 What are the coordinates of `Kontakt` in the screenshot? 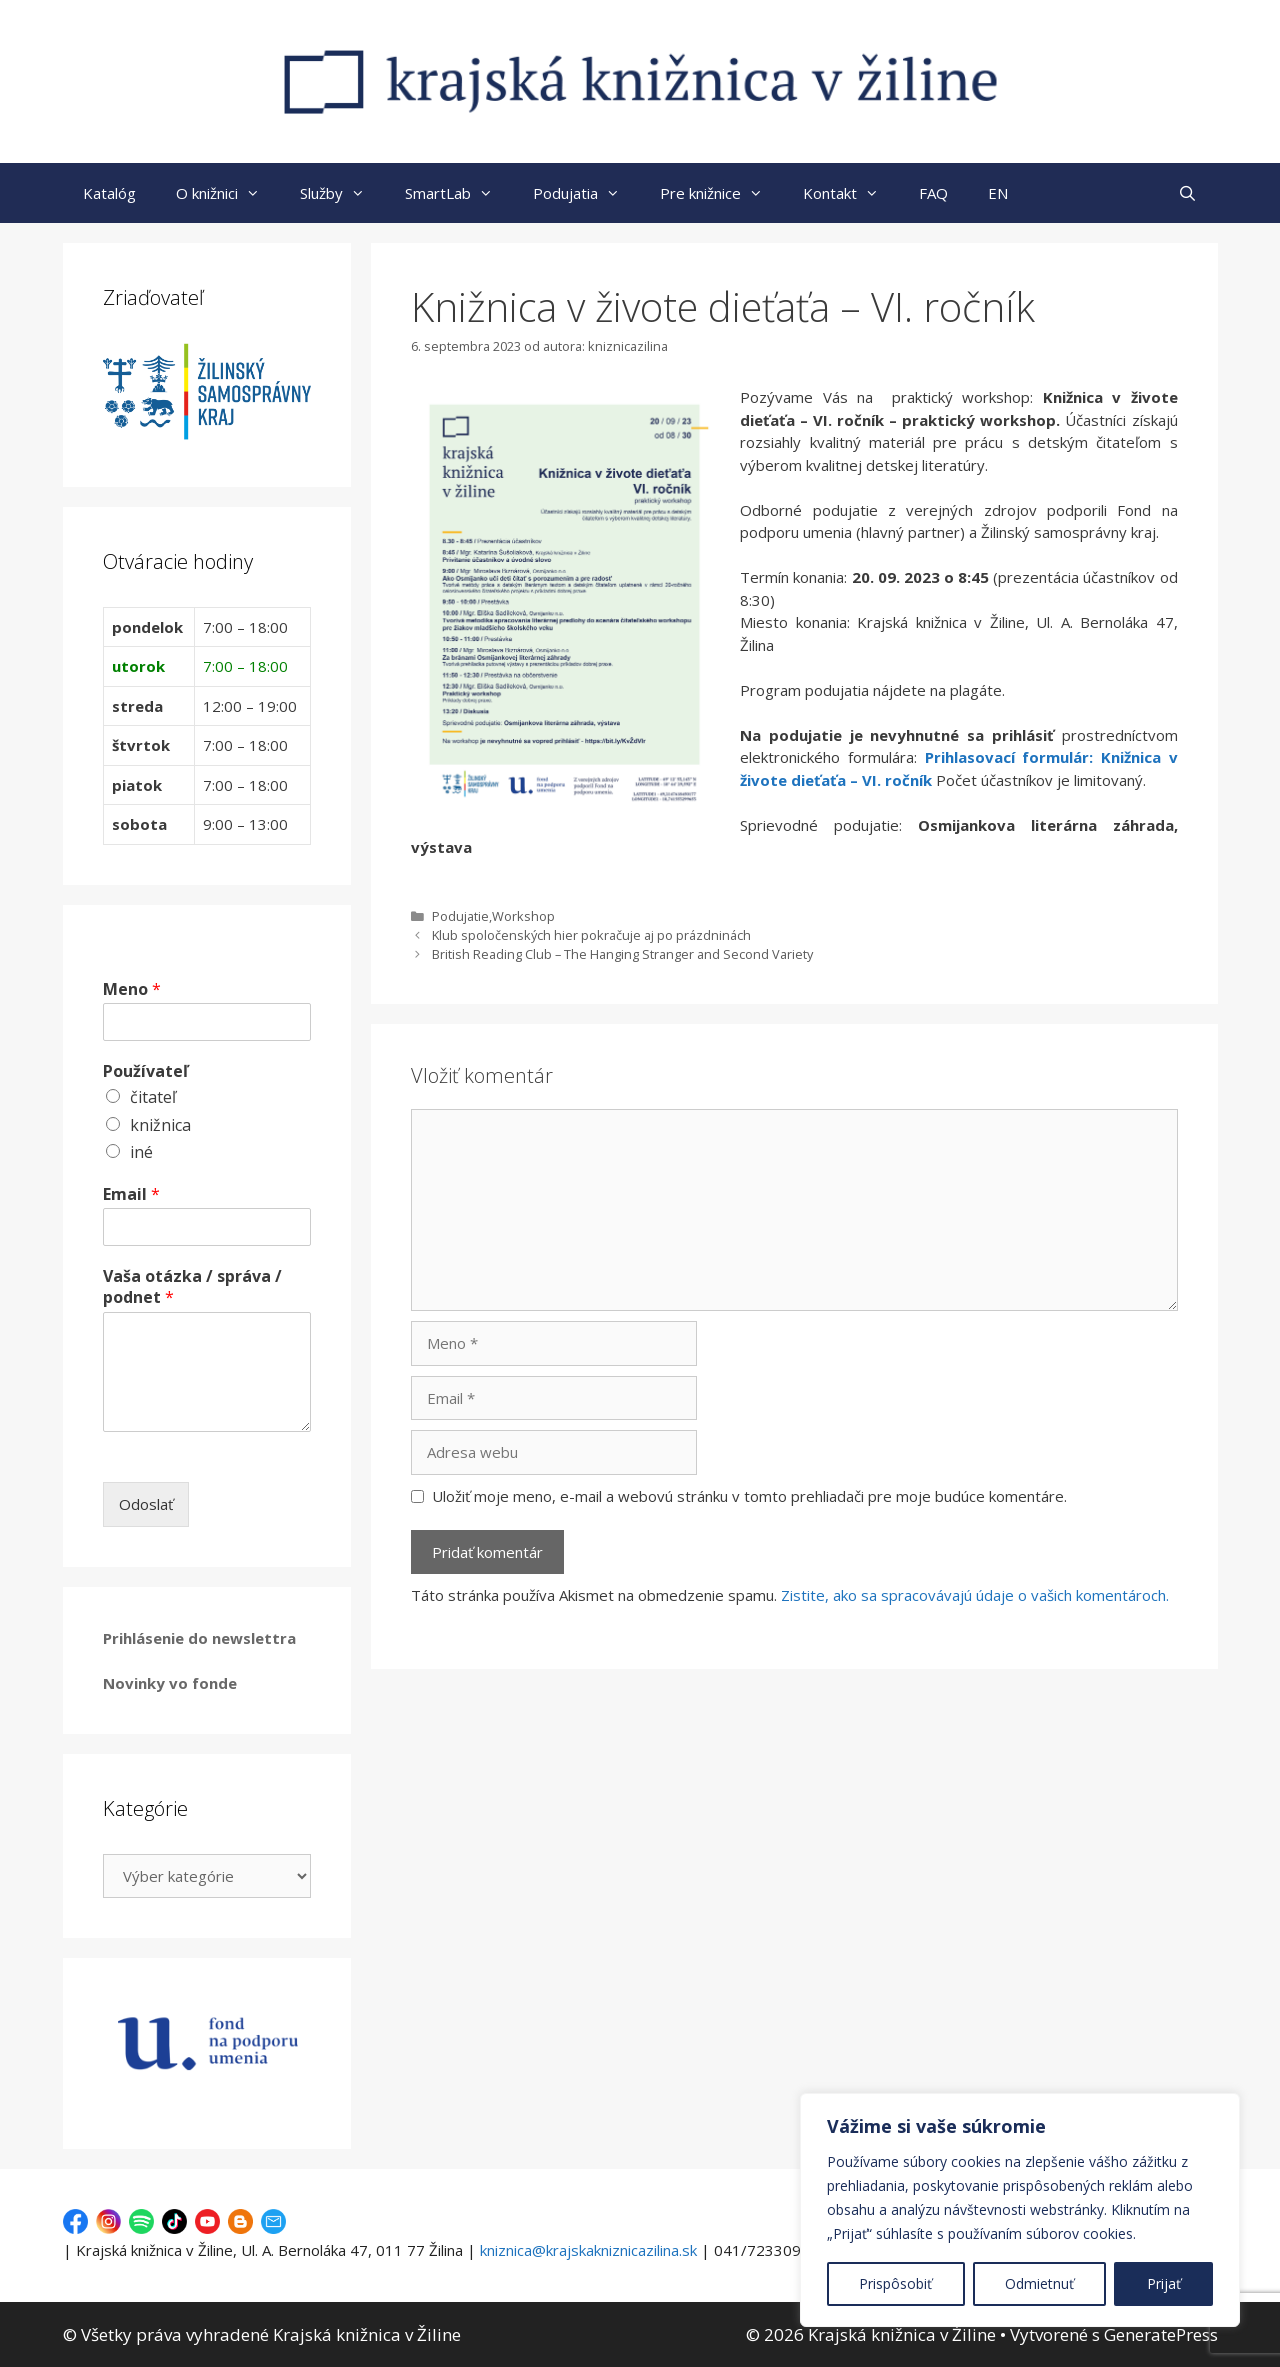 It's located at (851, 193).